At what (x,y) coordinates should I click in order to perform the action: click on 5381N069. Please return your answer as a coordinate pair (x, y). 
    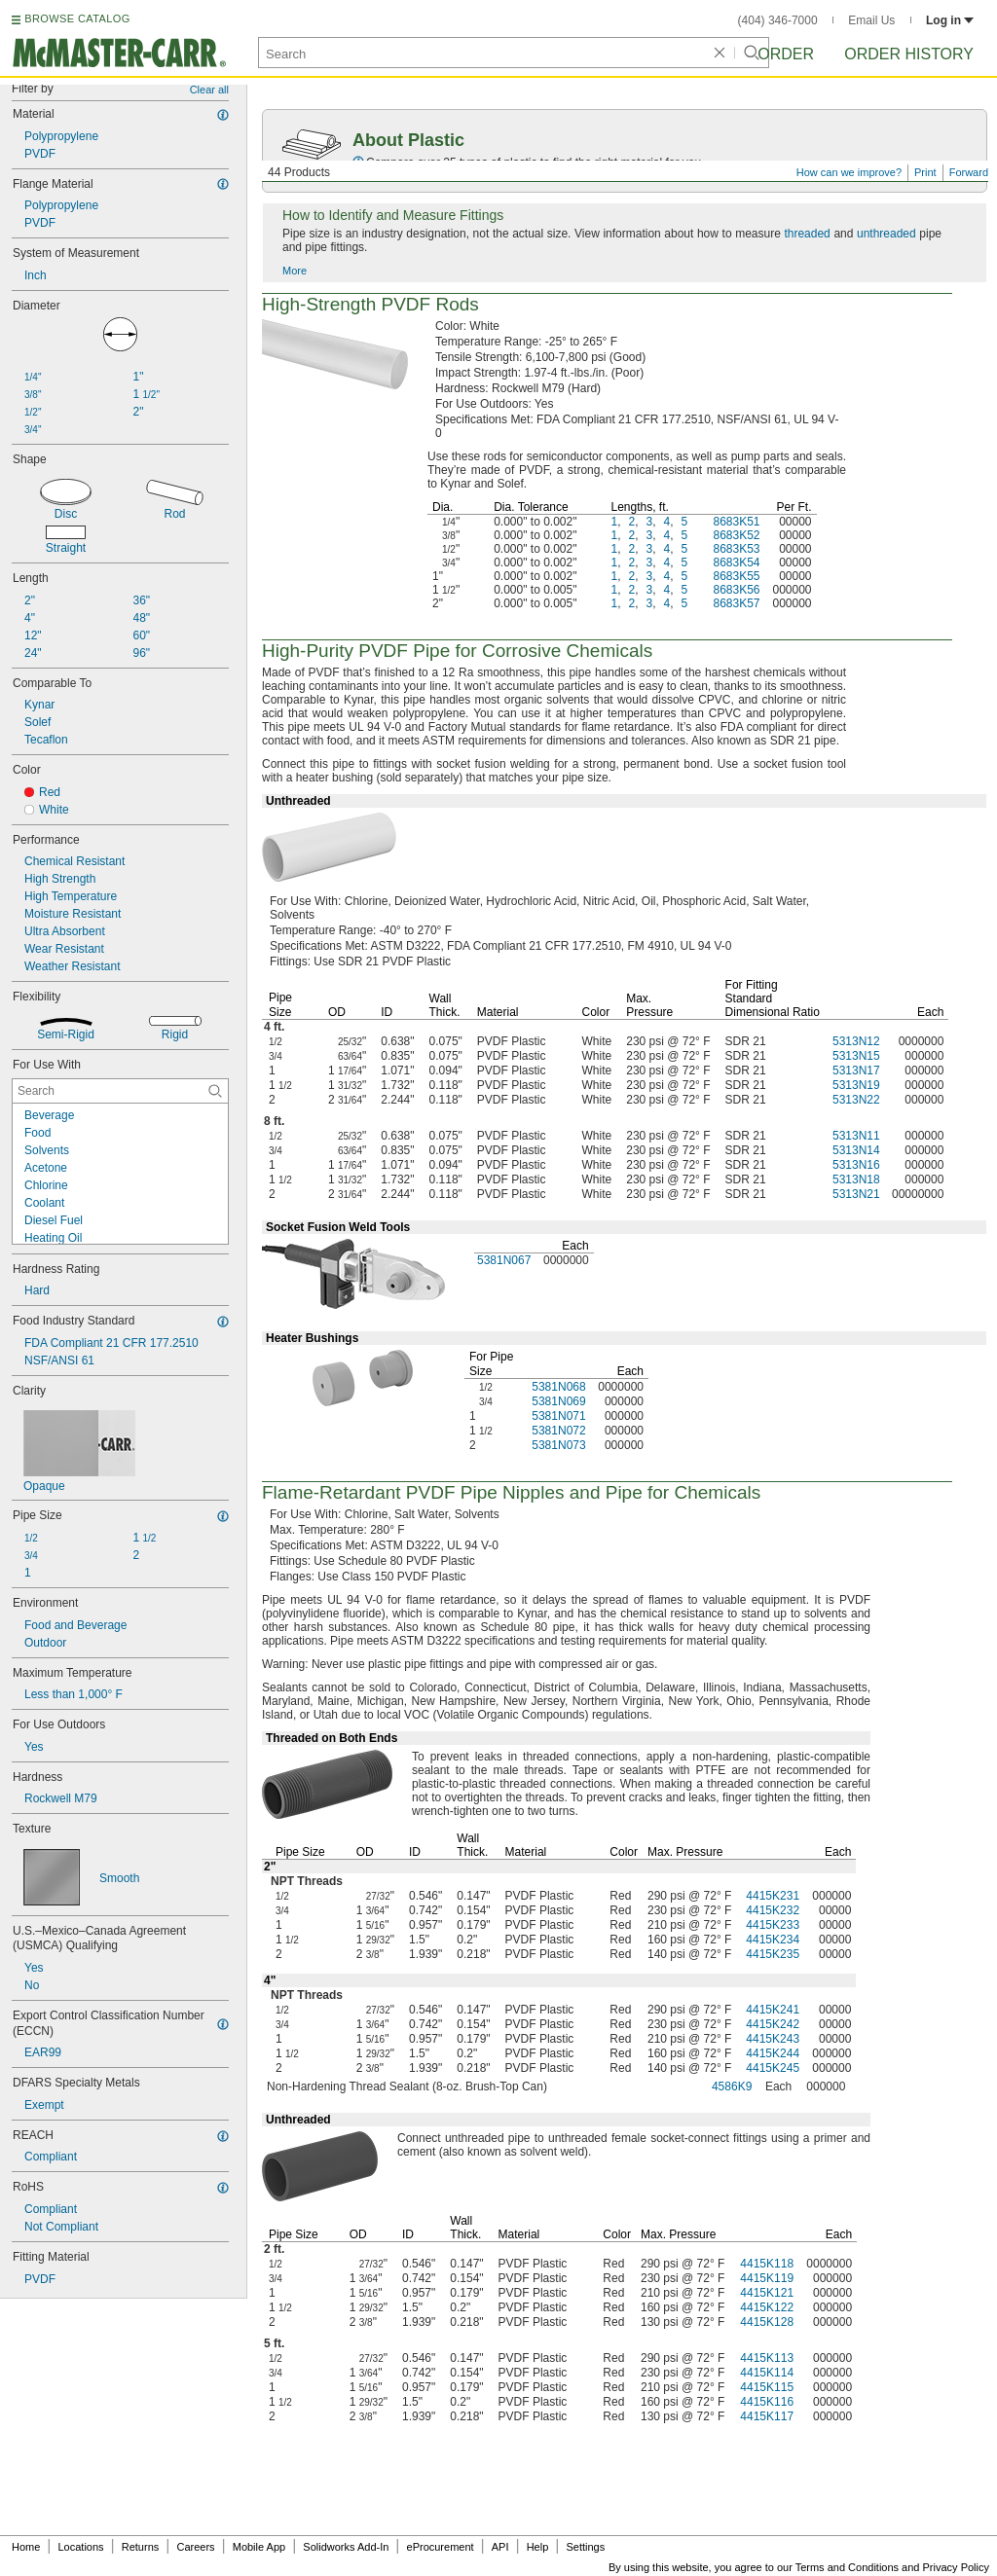
    Looking at the image, I should click on (558, 1401).